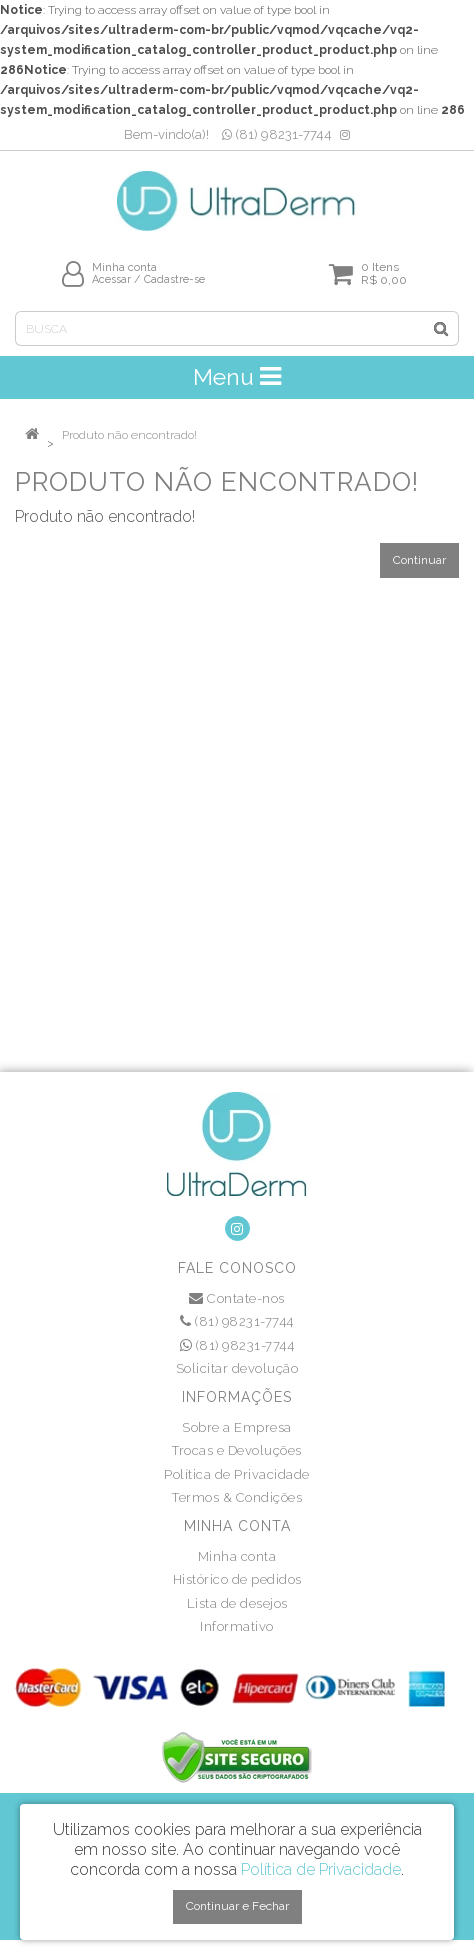 The image size is (474, 1960). I want to click on Solicitar devolução, so click(237, 1368).